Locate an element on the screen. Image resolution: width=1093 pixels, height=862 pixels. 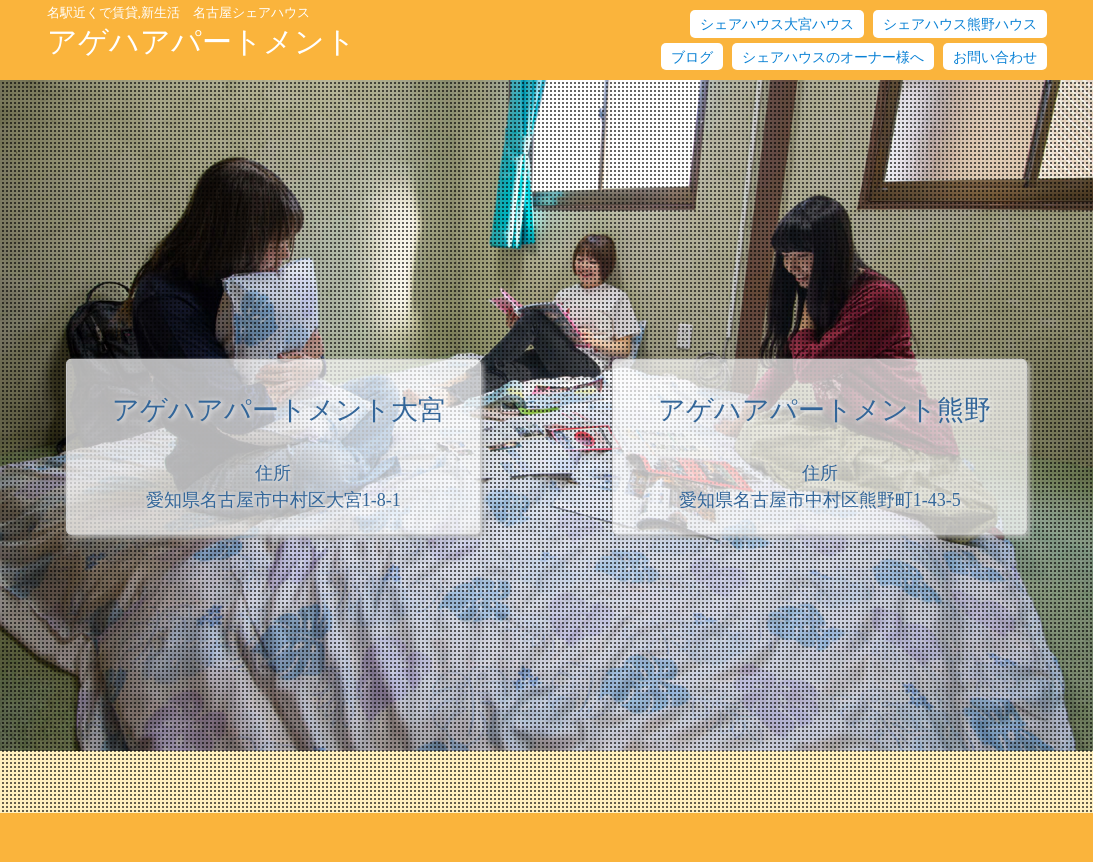
シェアハウス大宮ハウス is located at coordinates (777, 24).